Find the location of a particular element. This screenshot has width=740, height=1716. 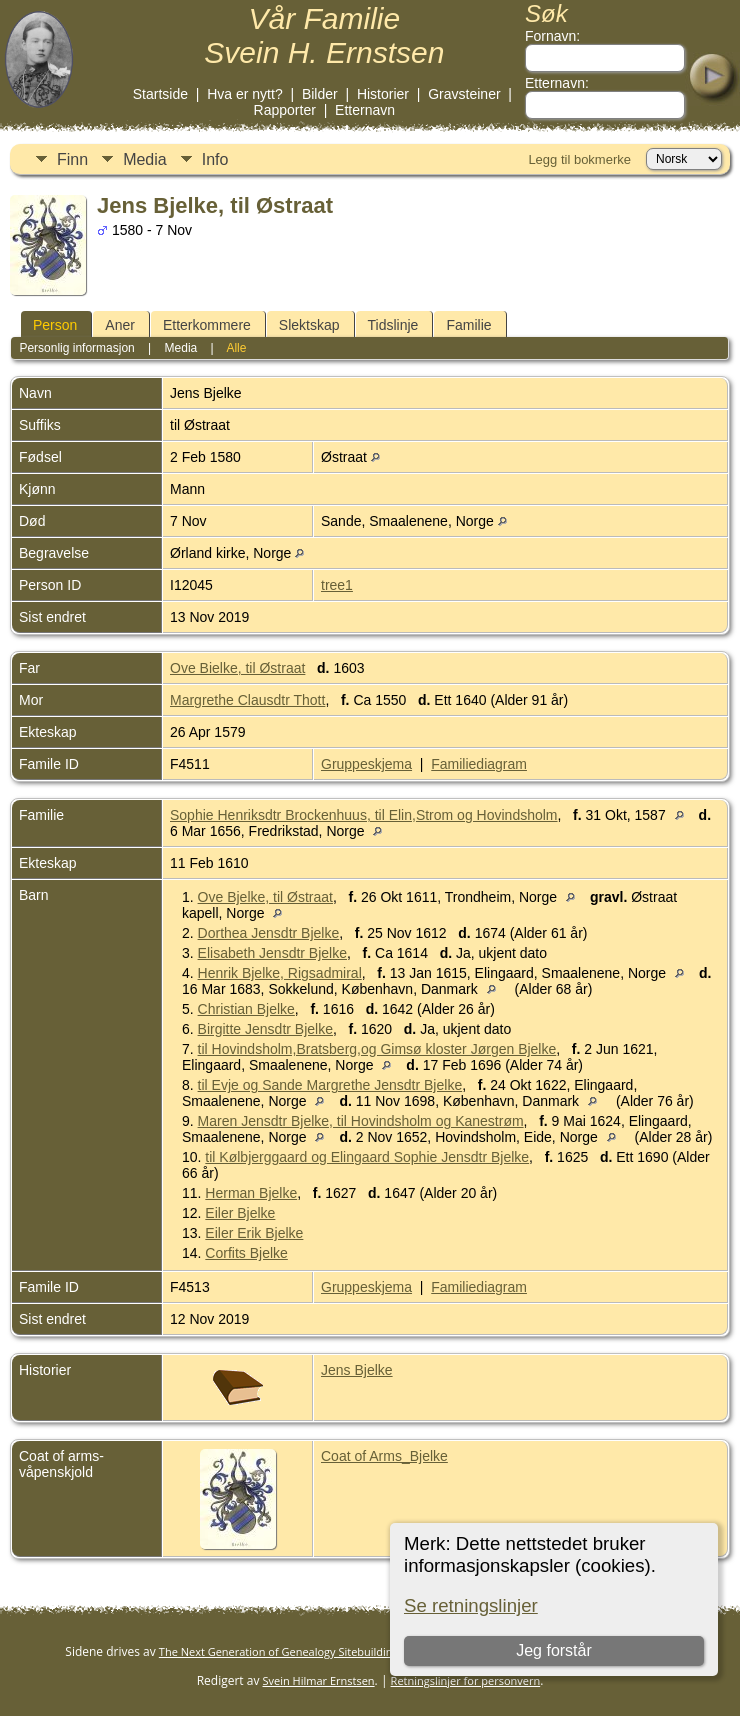

Legg til bokmerke is located at coordinates (579, 159).